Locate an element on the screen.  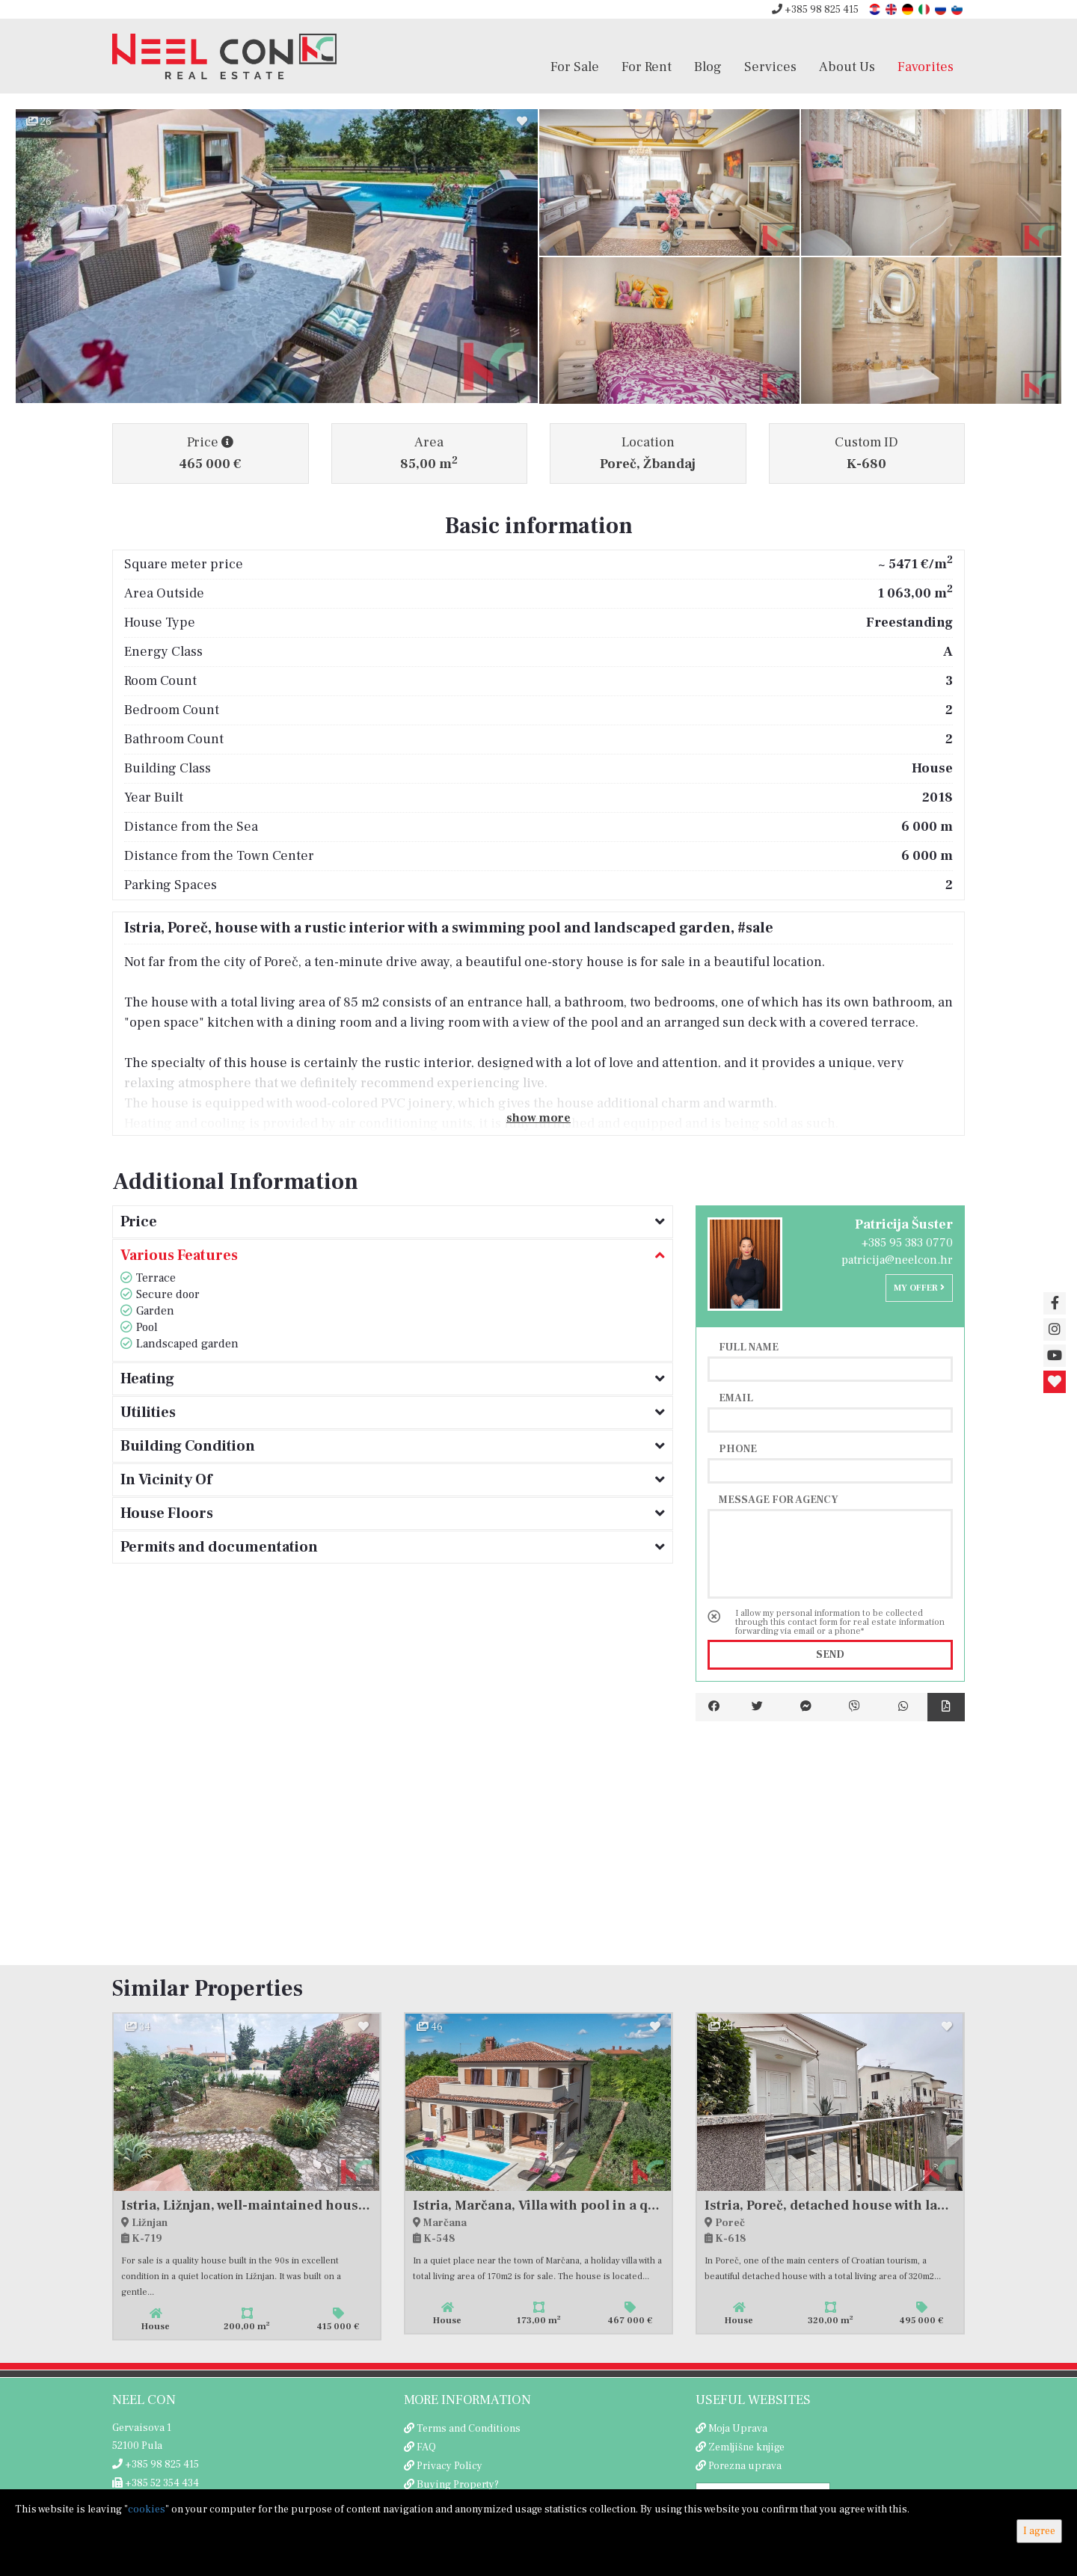
Terms and Conditions is located at coordinates (469, 2428).